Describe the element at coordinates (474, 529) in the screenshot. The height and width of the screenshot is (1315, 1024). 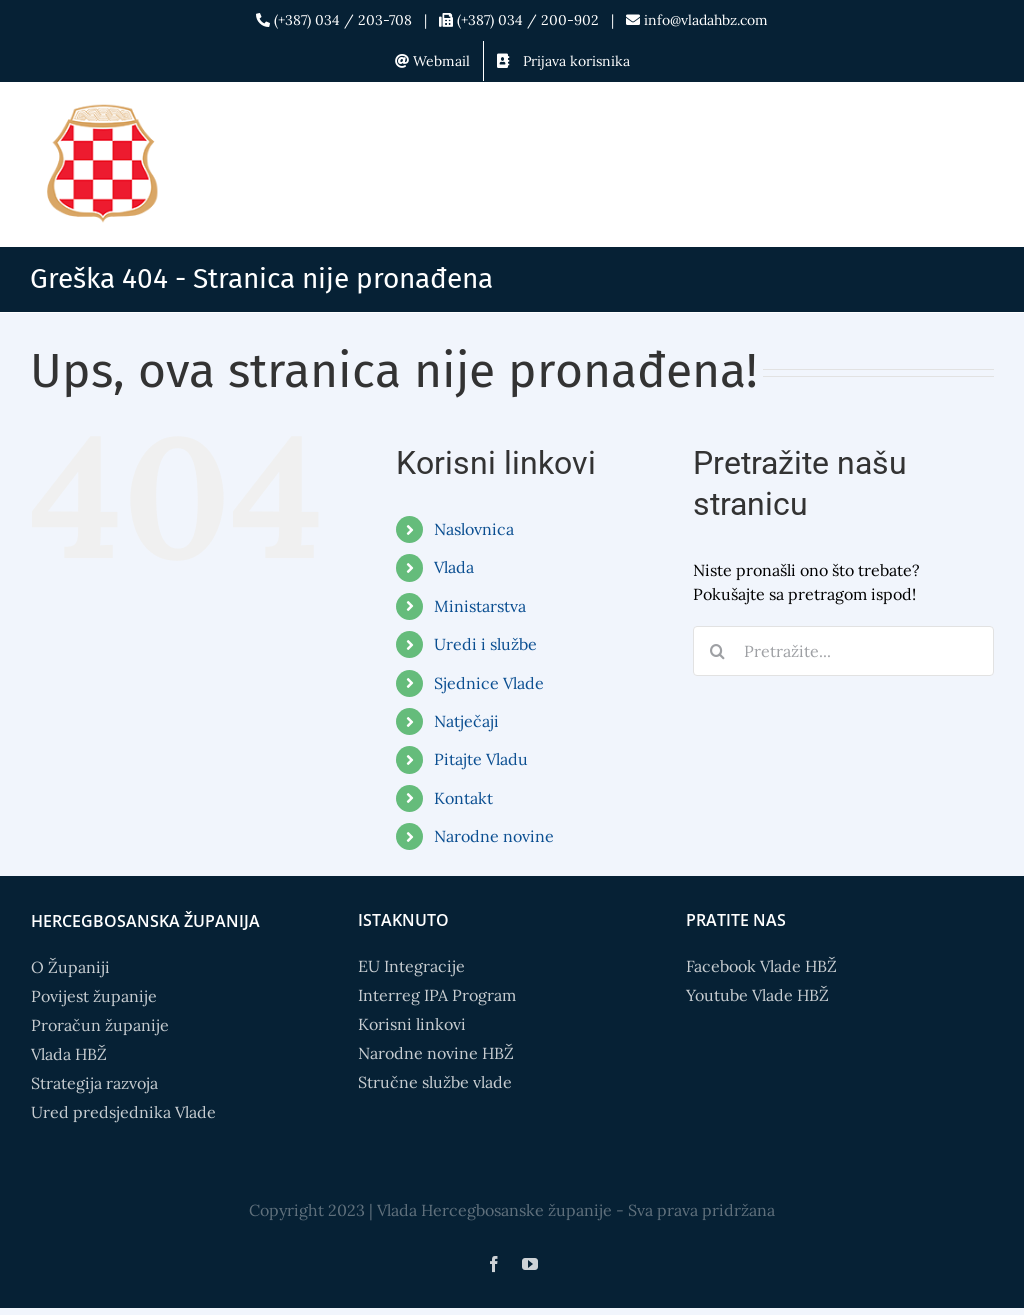
I see `Naslovnica` at that location.